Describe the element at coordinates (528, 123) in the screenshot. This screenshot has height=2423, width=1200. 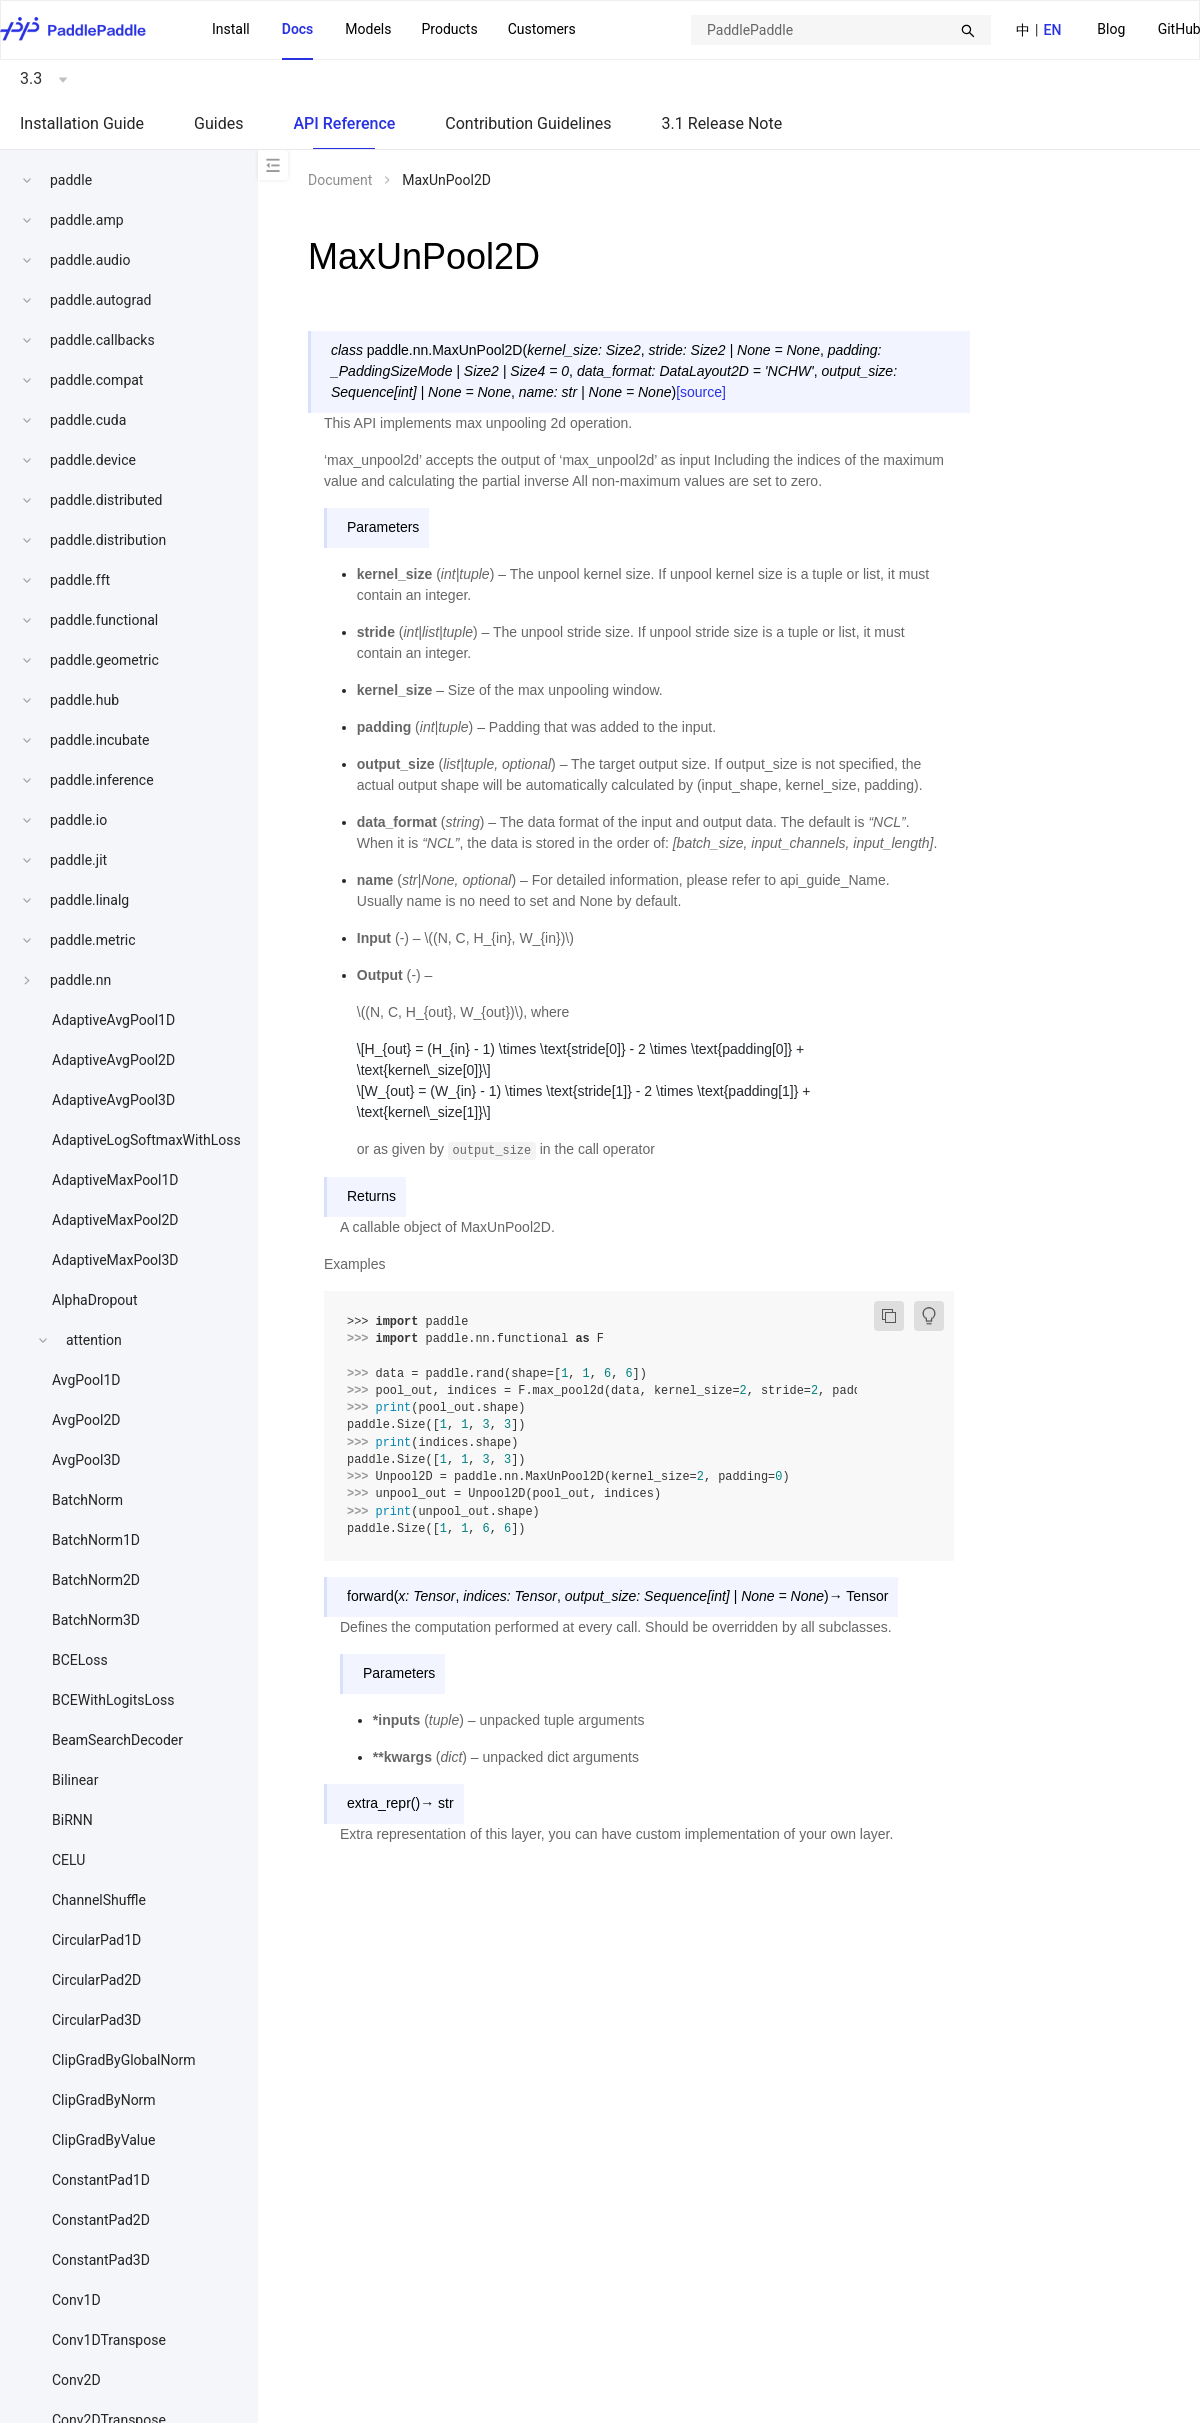
I see `Contribution Guidelines` at that location.